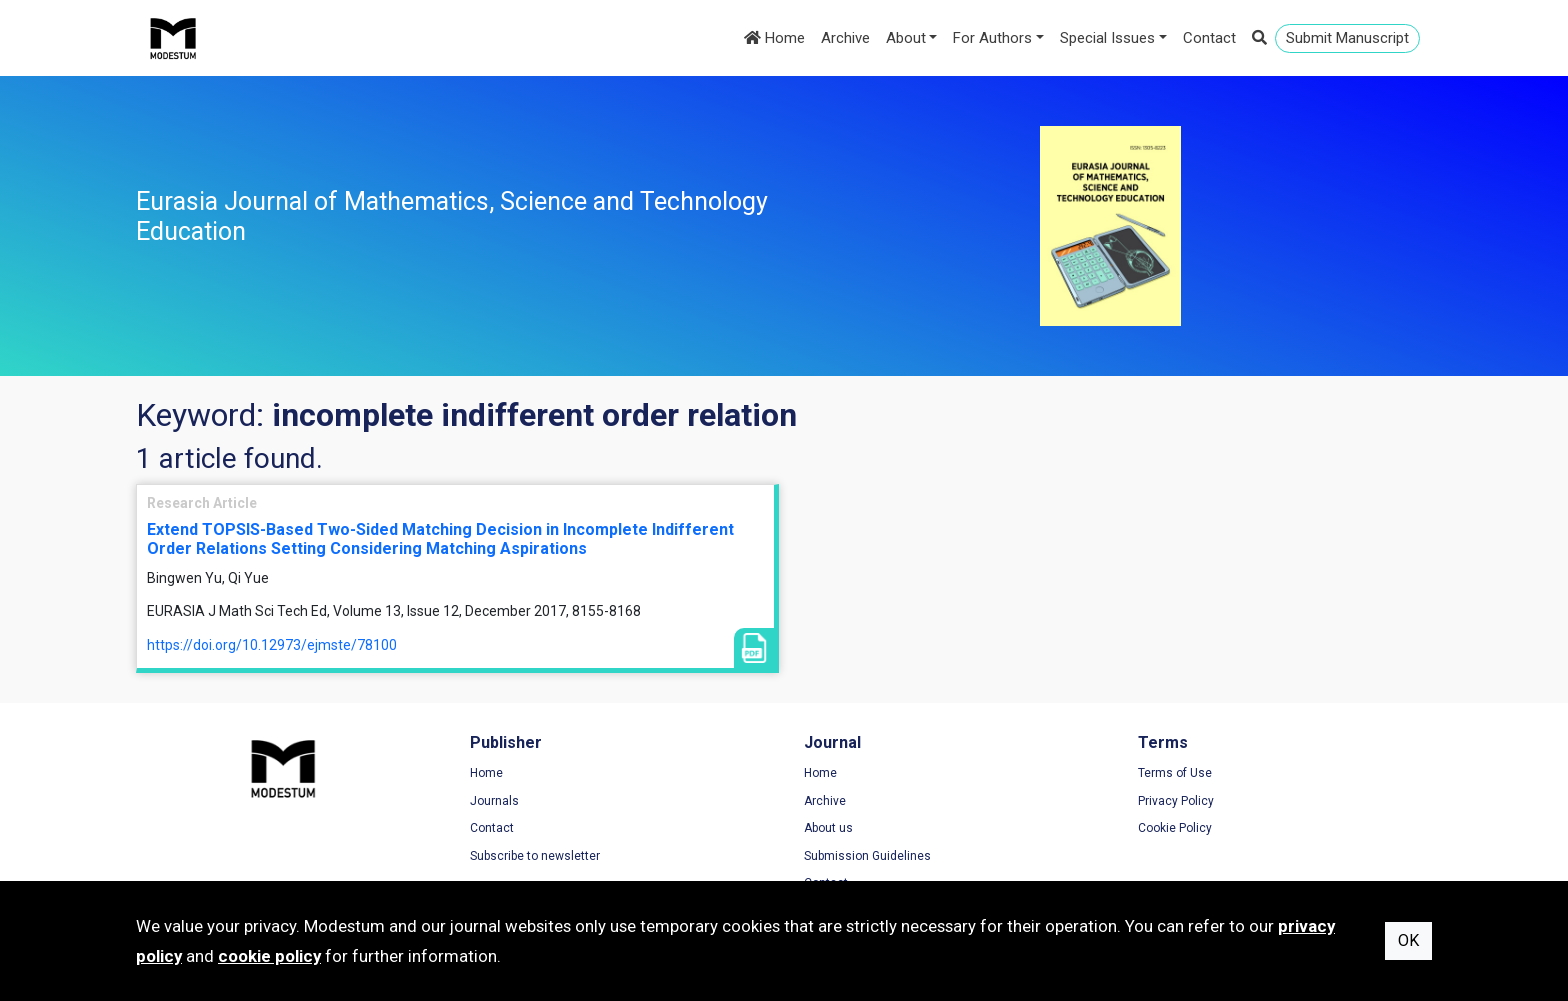 The width and height of the screenshot is (1568, 1001). Describe the element at coordinates (1408, 940) in the screenshot. I see `OK` at that location.